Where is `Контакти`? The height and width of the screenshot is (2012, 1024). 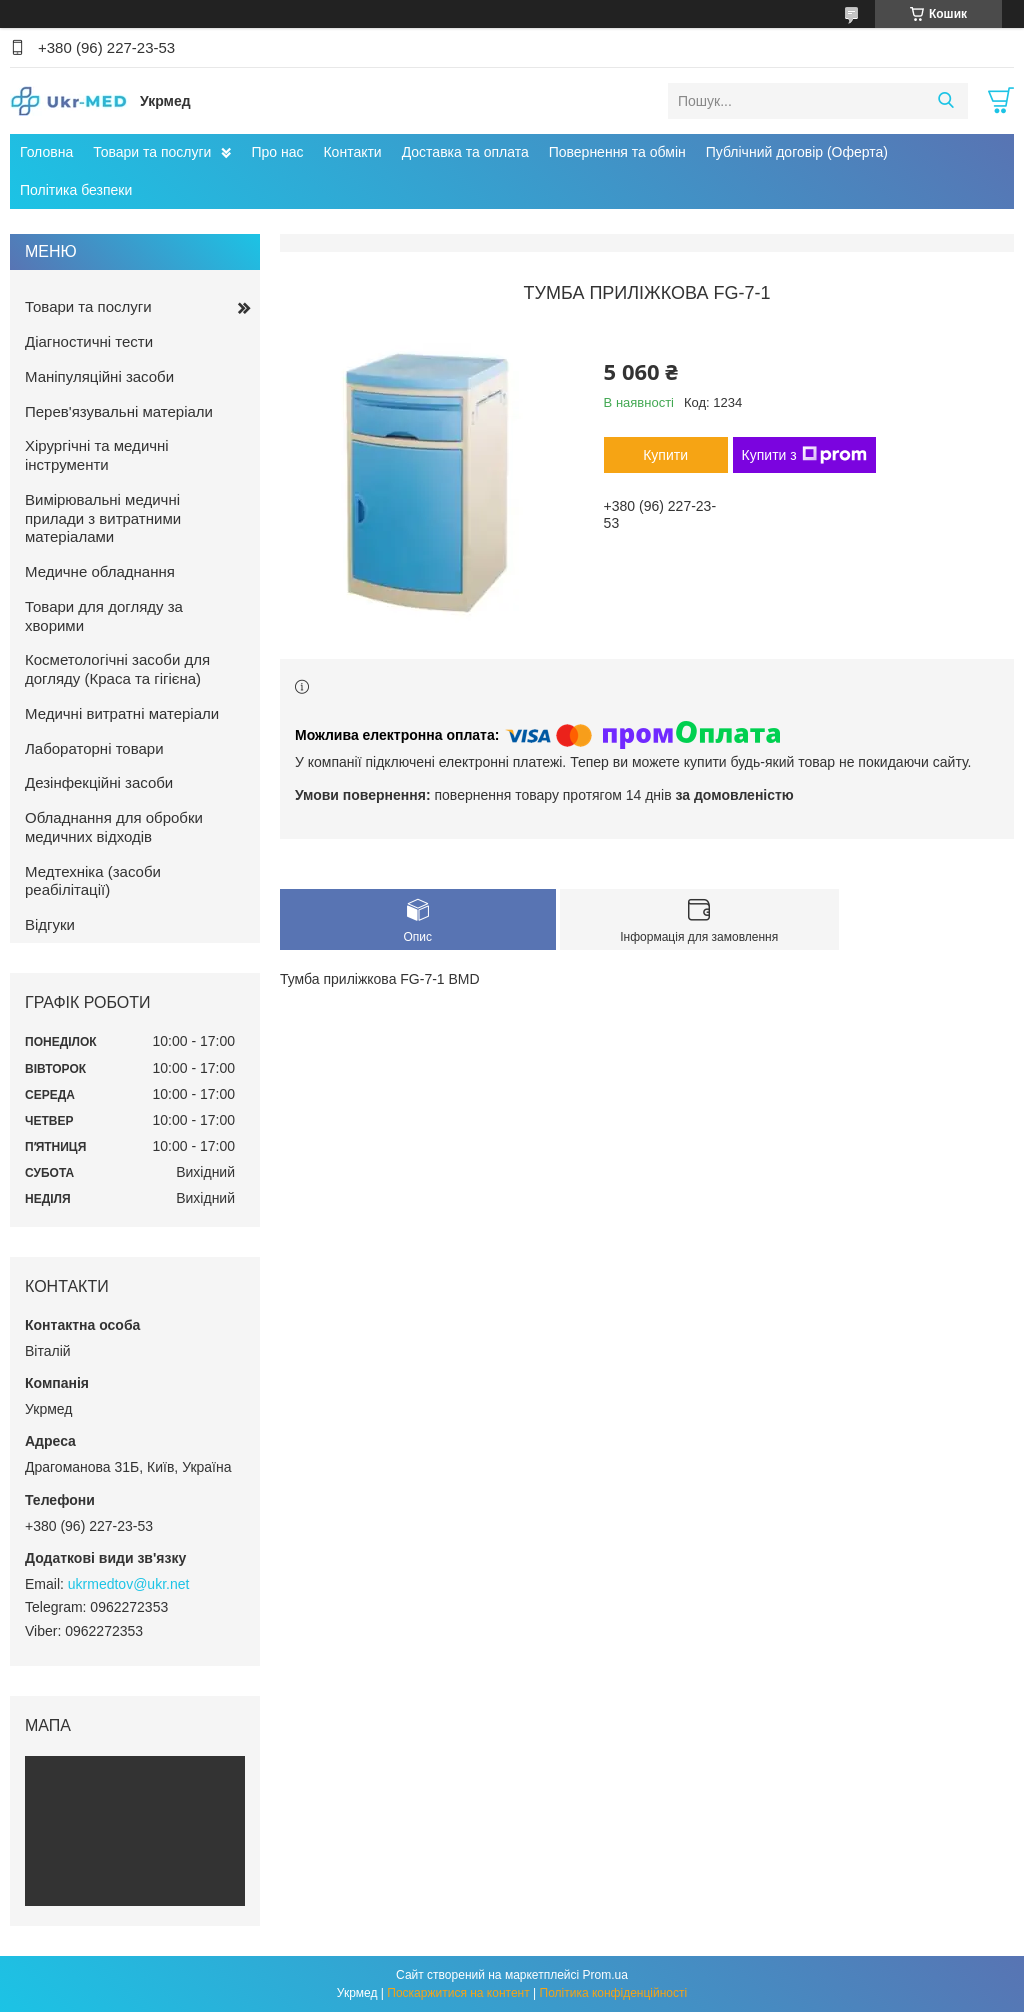
Контакти is located at coordinates (352, 152).